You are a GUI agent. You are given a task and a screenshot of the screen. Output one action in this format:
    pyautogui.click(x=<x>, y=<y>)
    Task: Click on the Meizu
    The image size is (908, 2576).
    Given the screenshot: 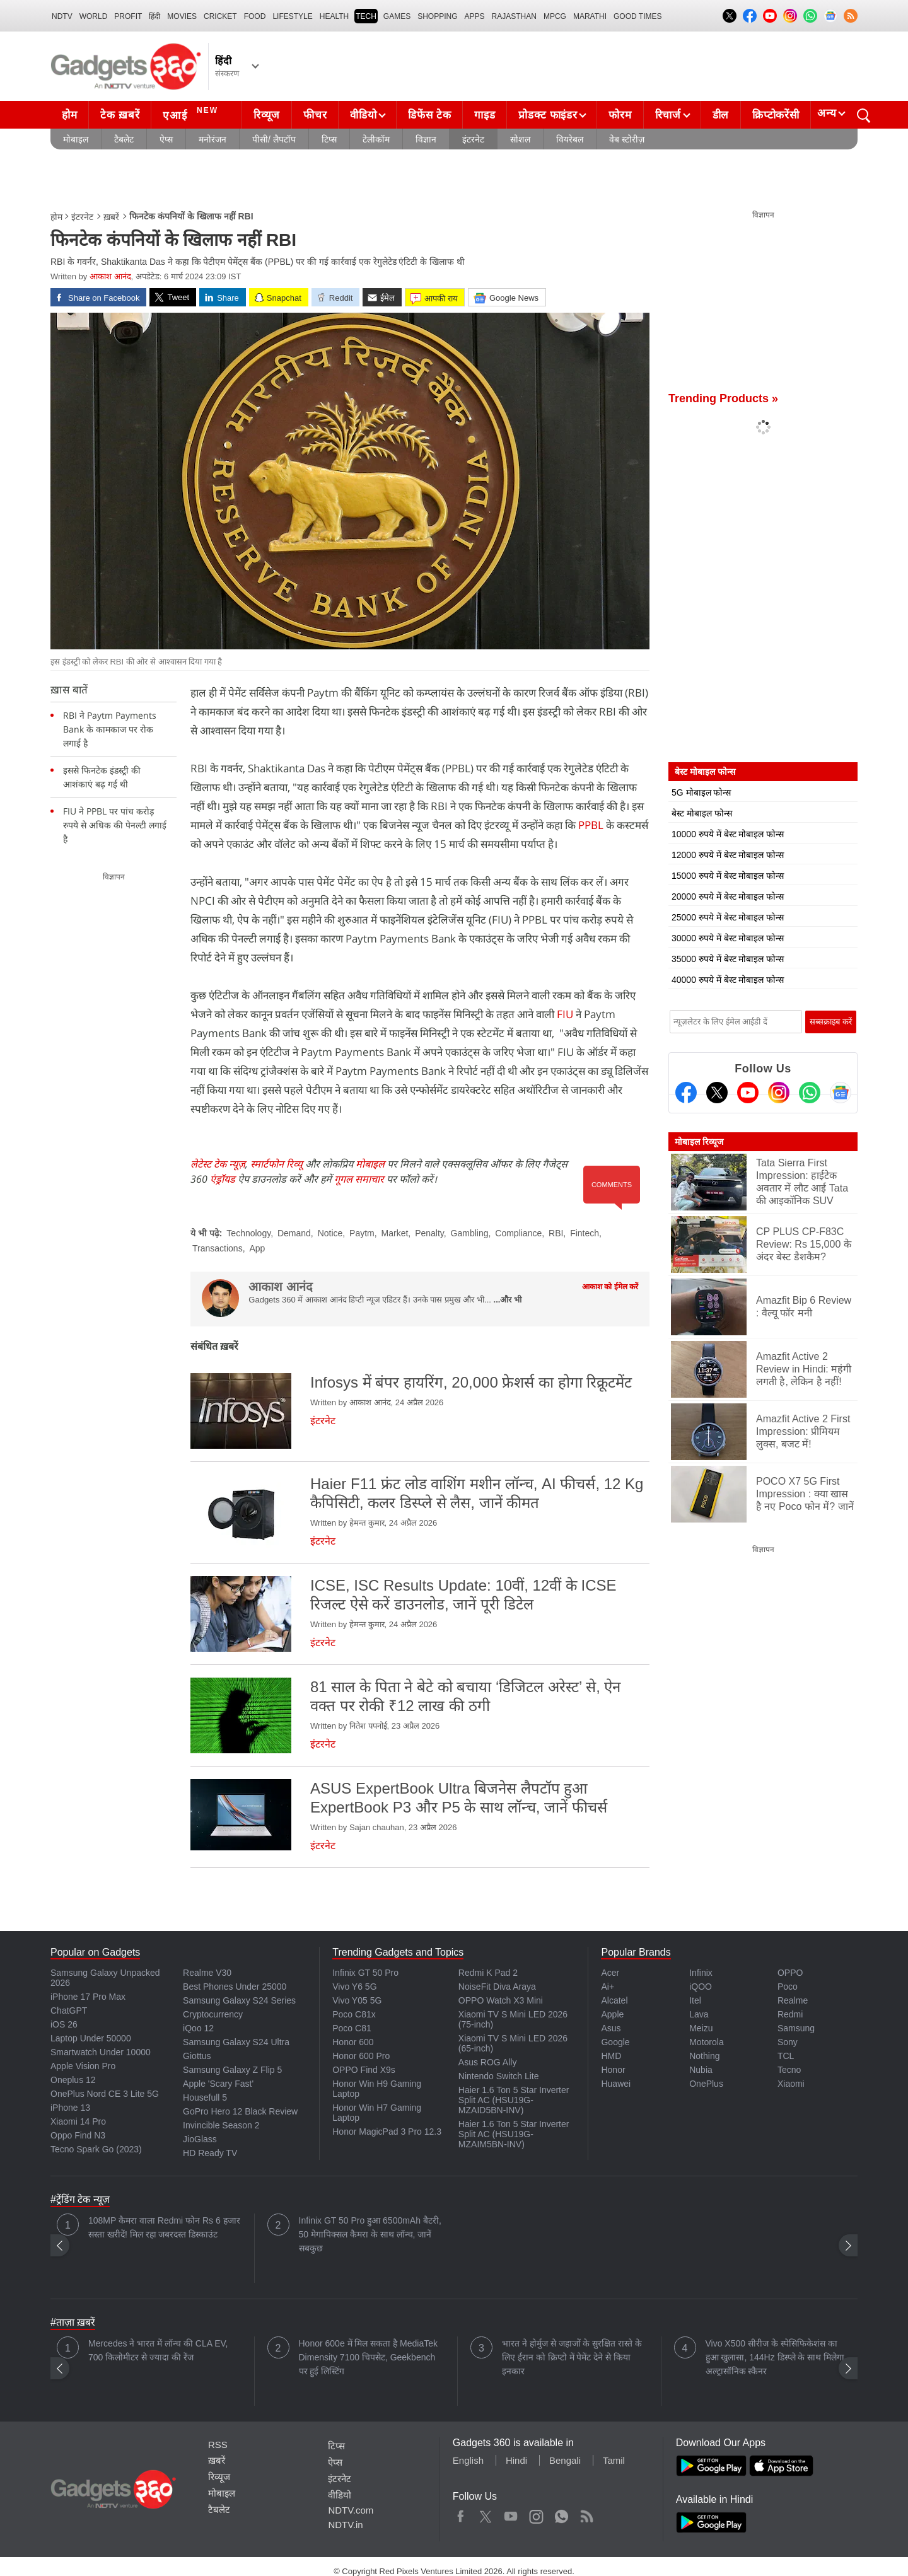 What is the action you would take?
    pyautogui.click(x=701, y=2028)
    